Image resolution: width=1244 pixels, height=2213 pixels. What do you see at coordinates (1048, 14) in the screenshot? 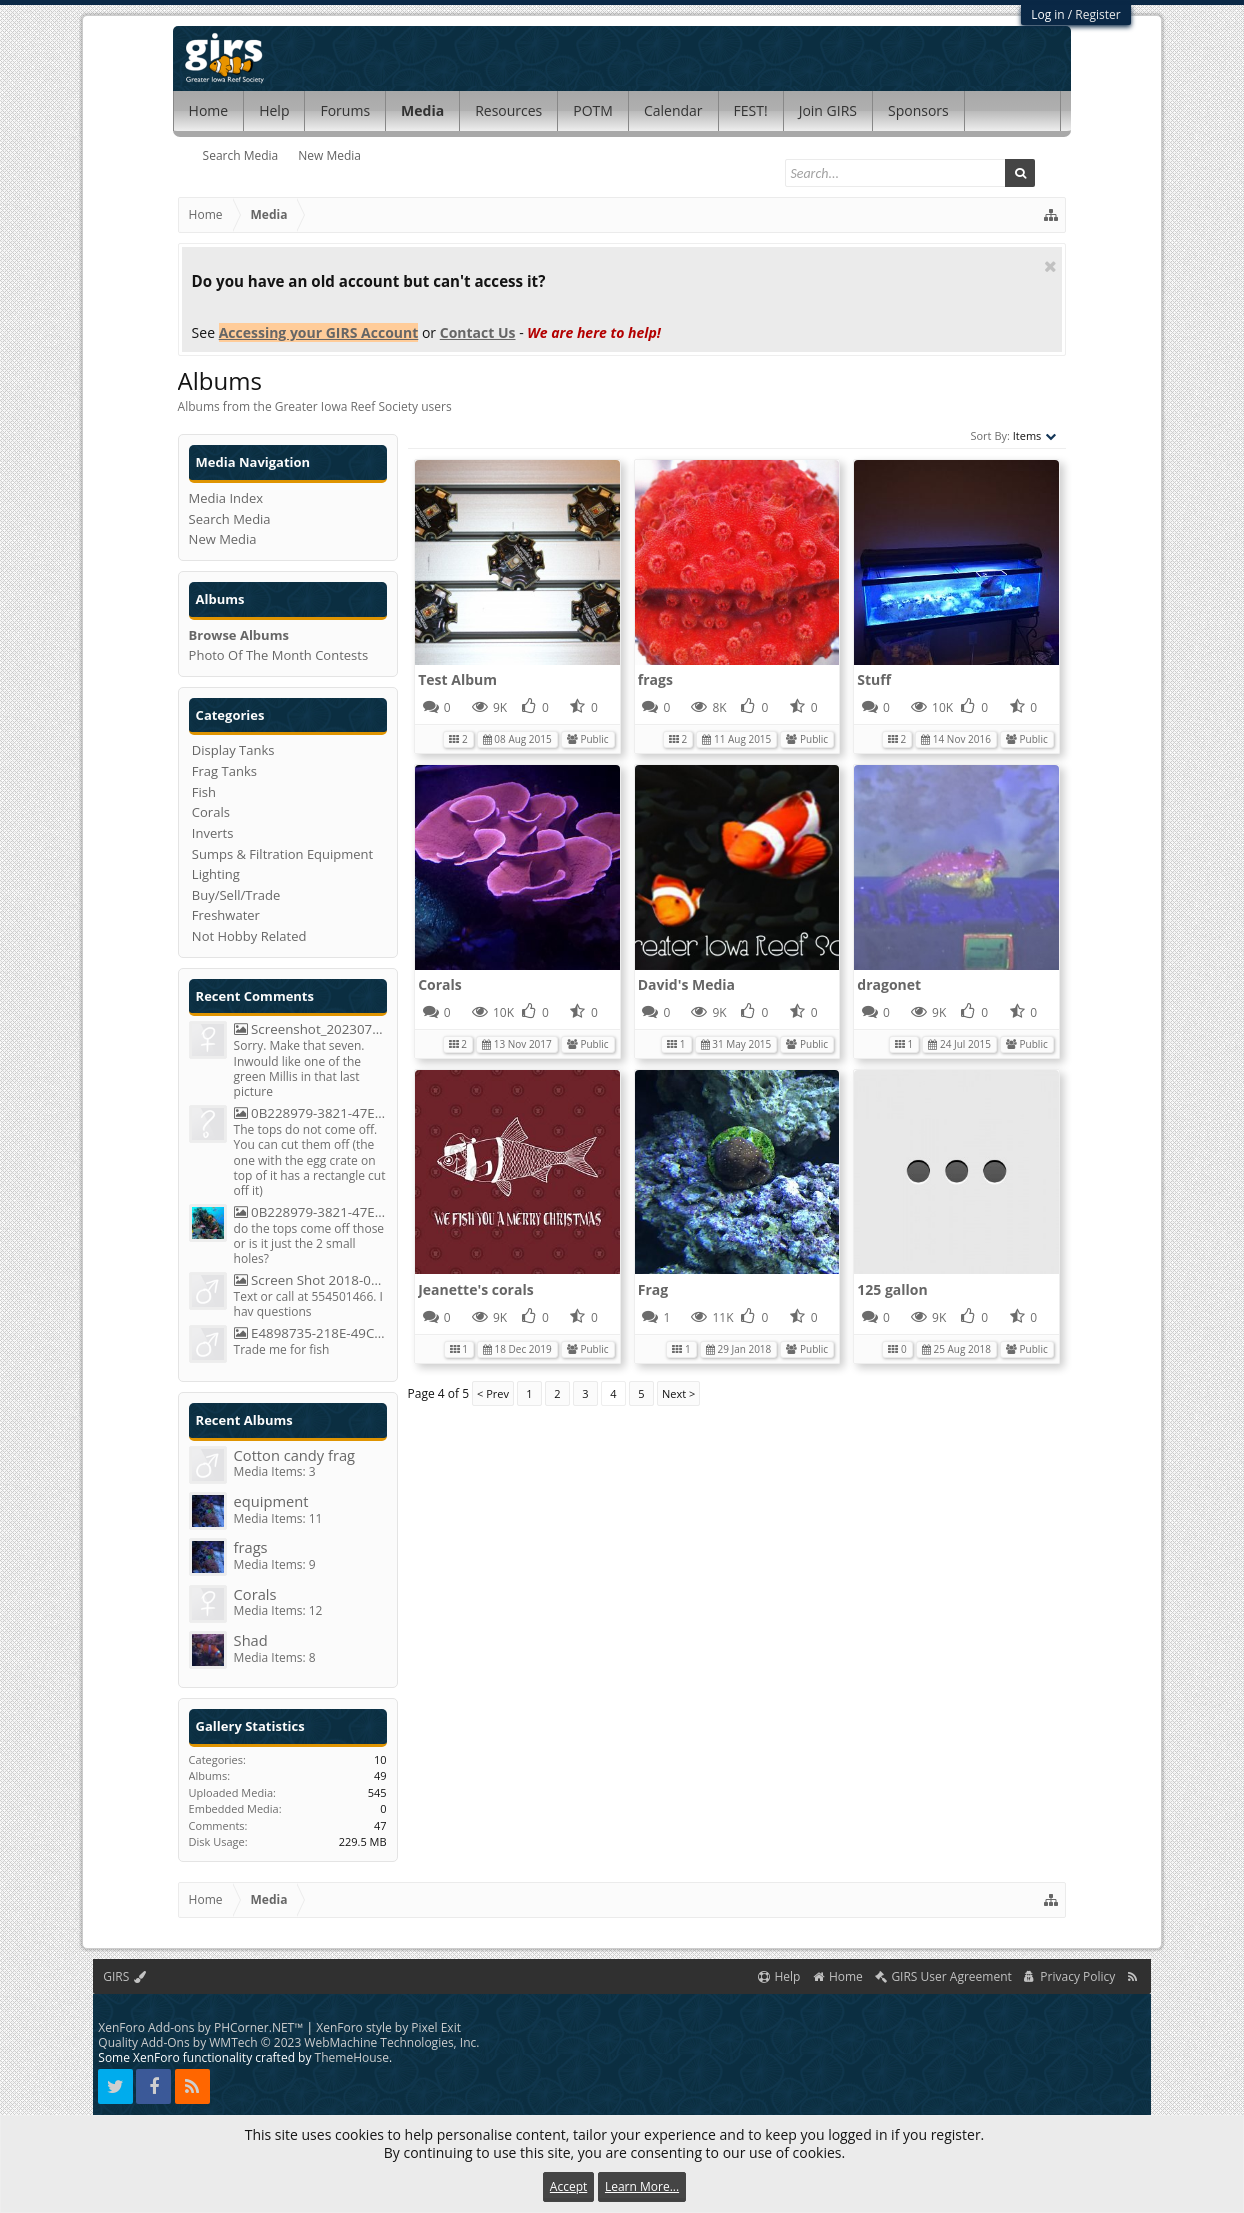
I see `Log in` at bounding box center [1048, 14].